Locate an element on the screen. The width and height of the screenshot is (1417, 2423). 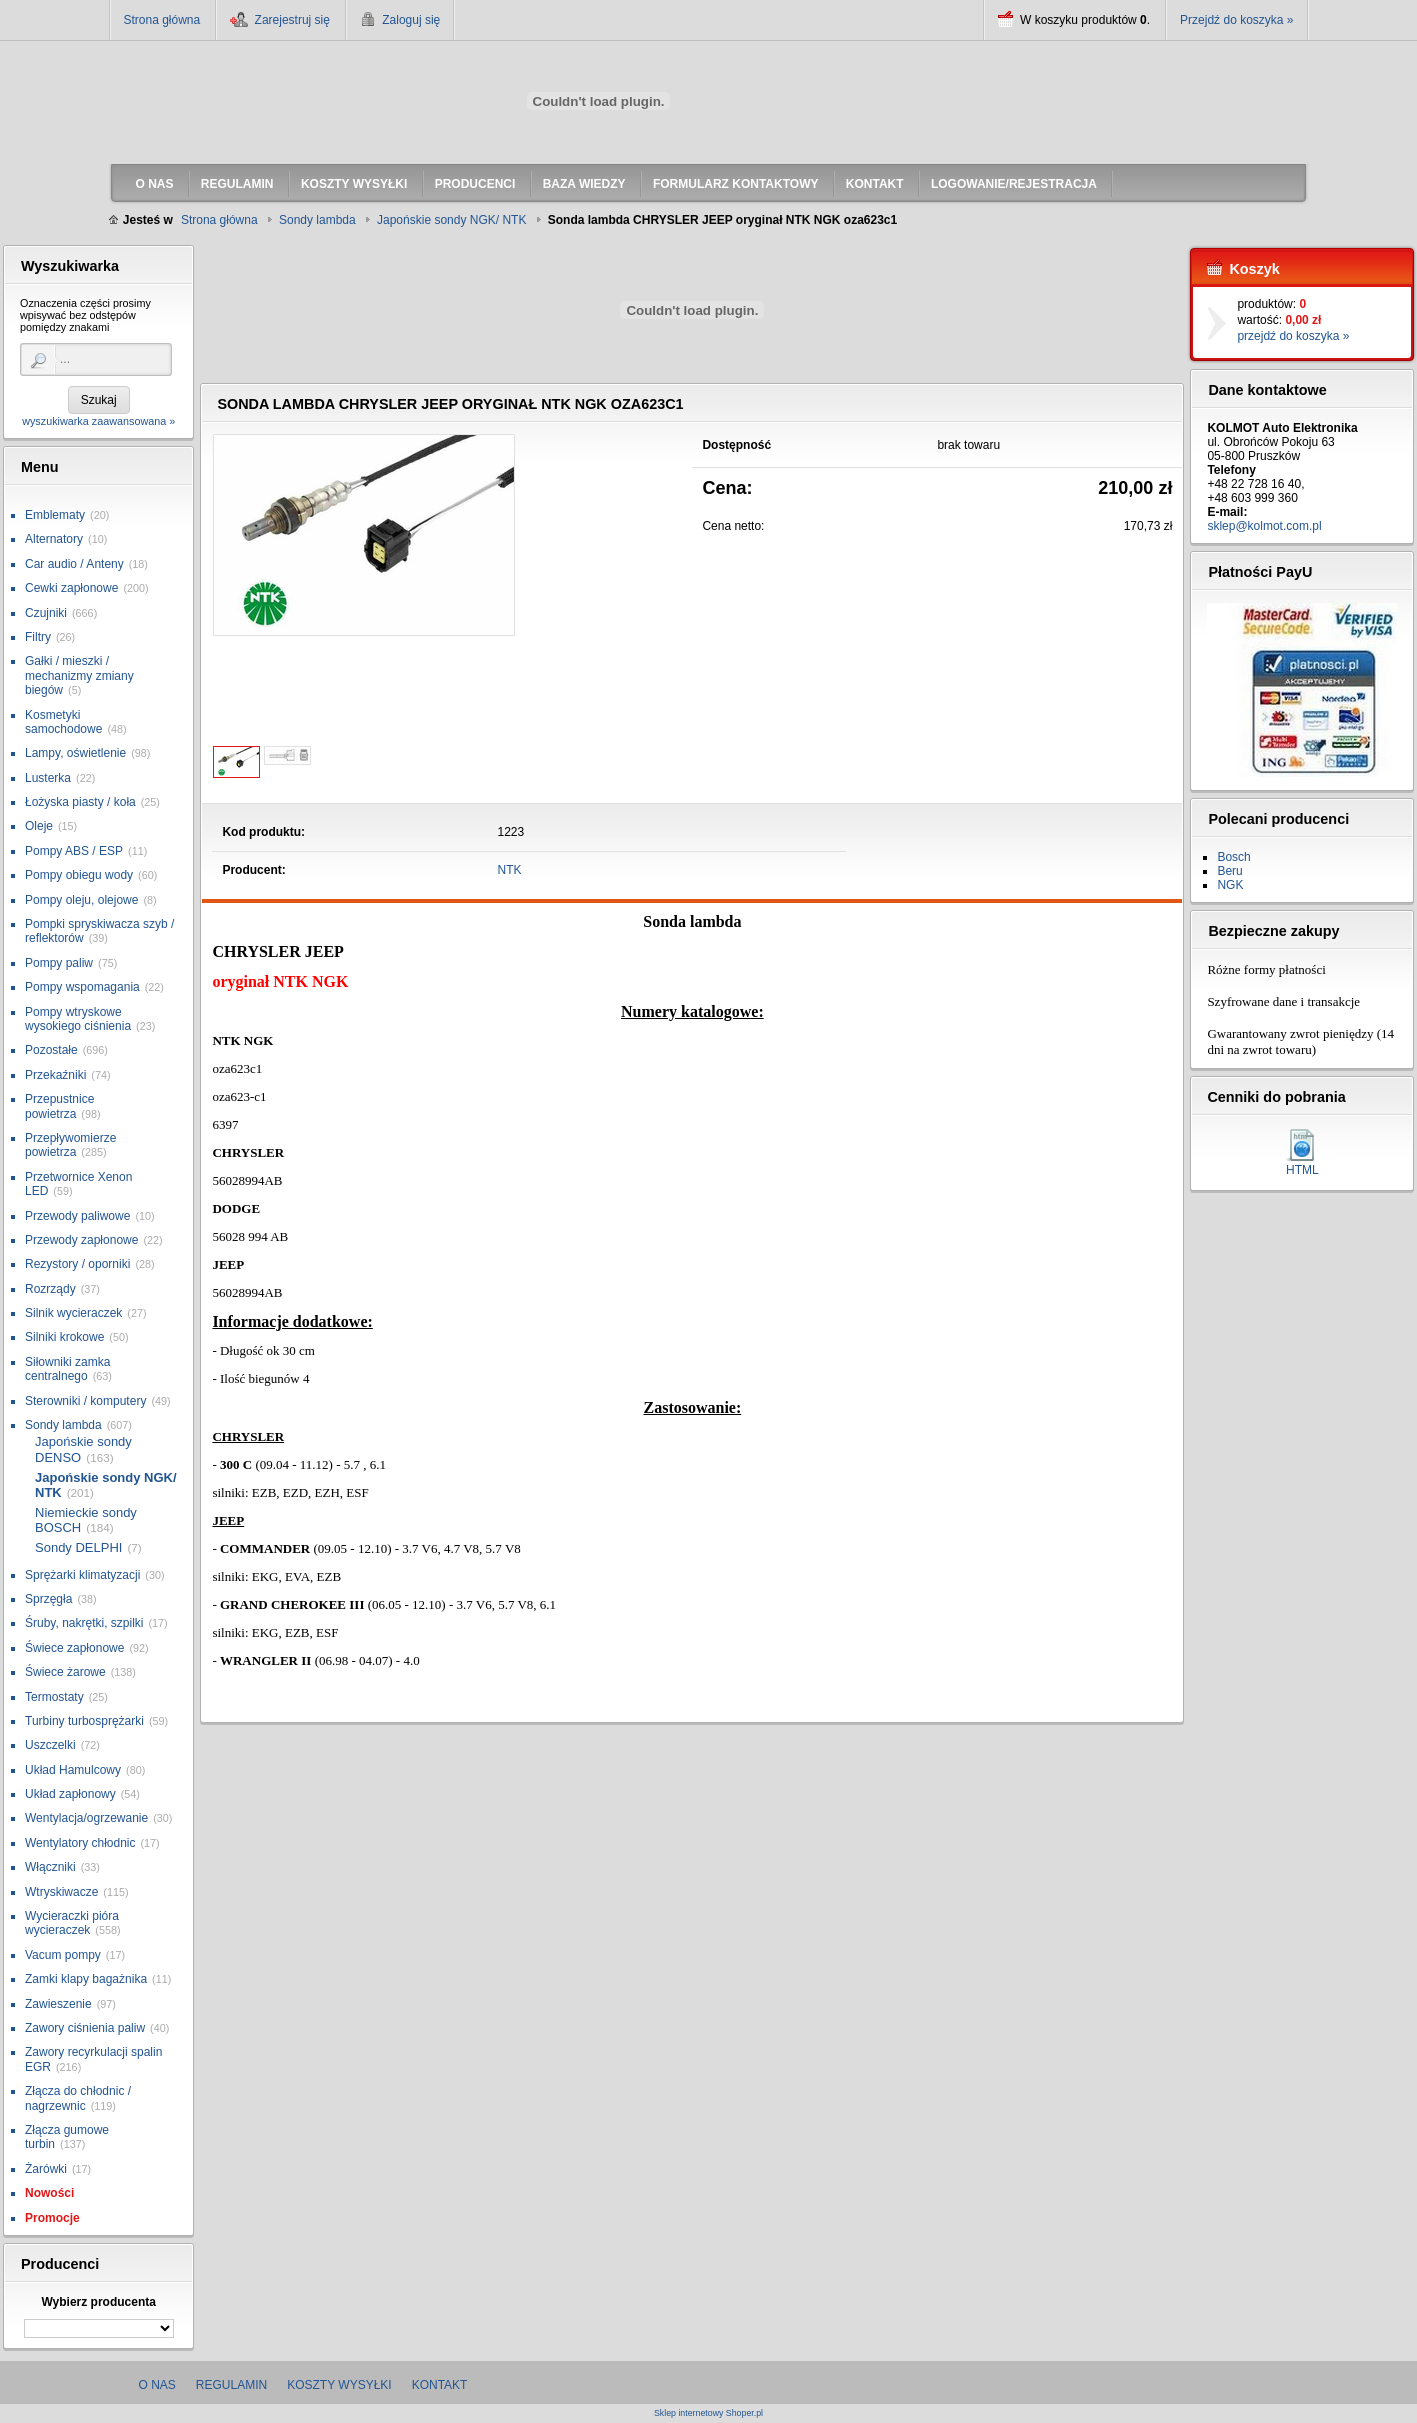
O nas is located at coordinates (157, 2385).